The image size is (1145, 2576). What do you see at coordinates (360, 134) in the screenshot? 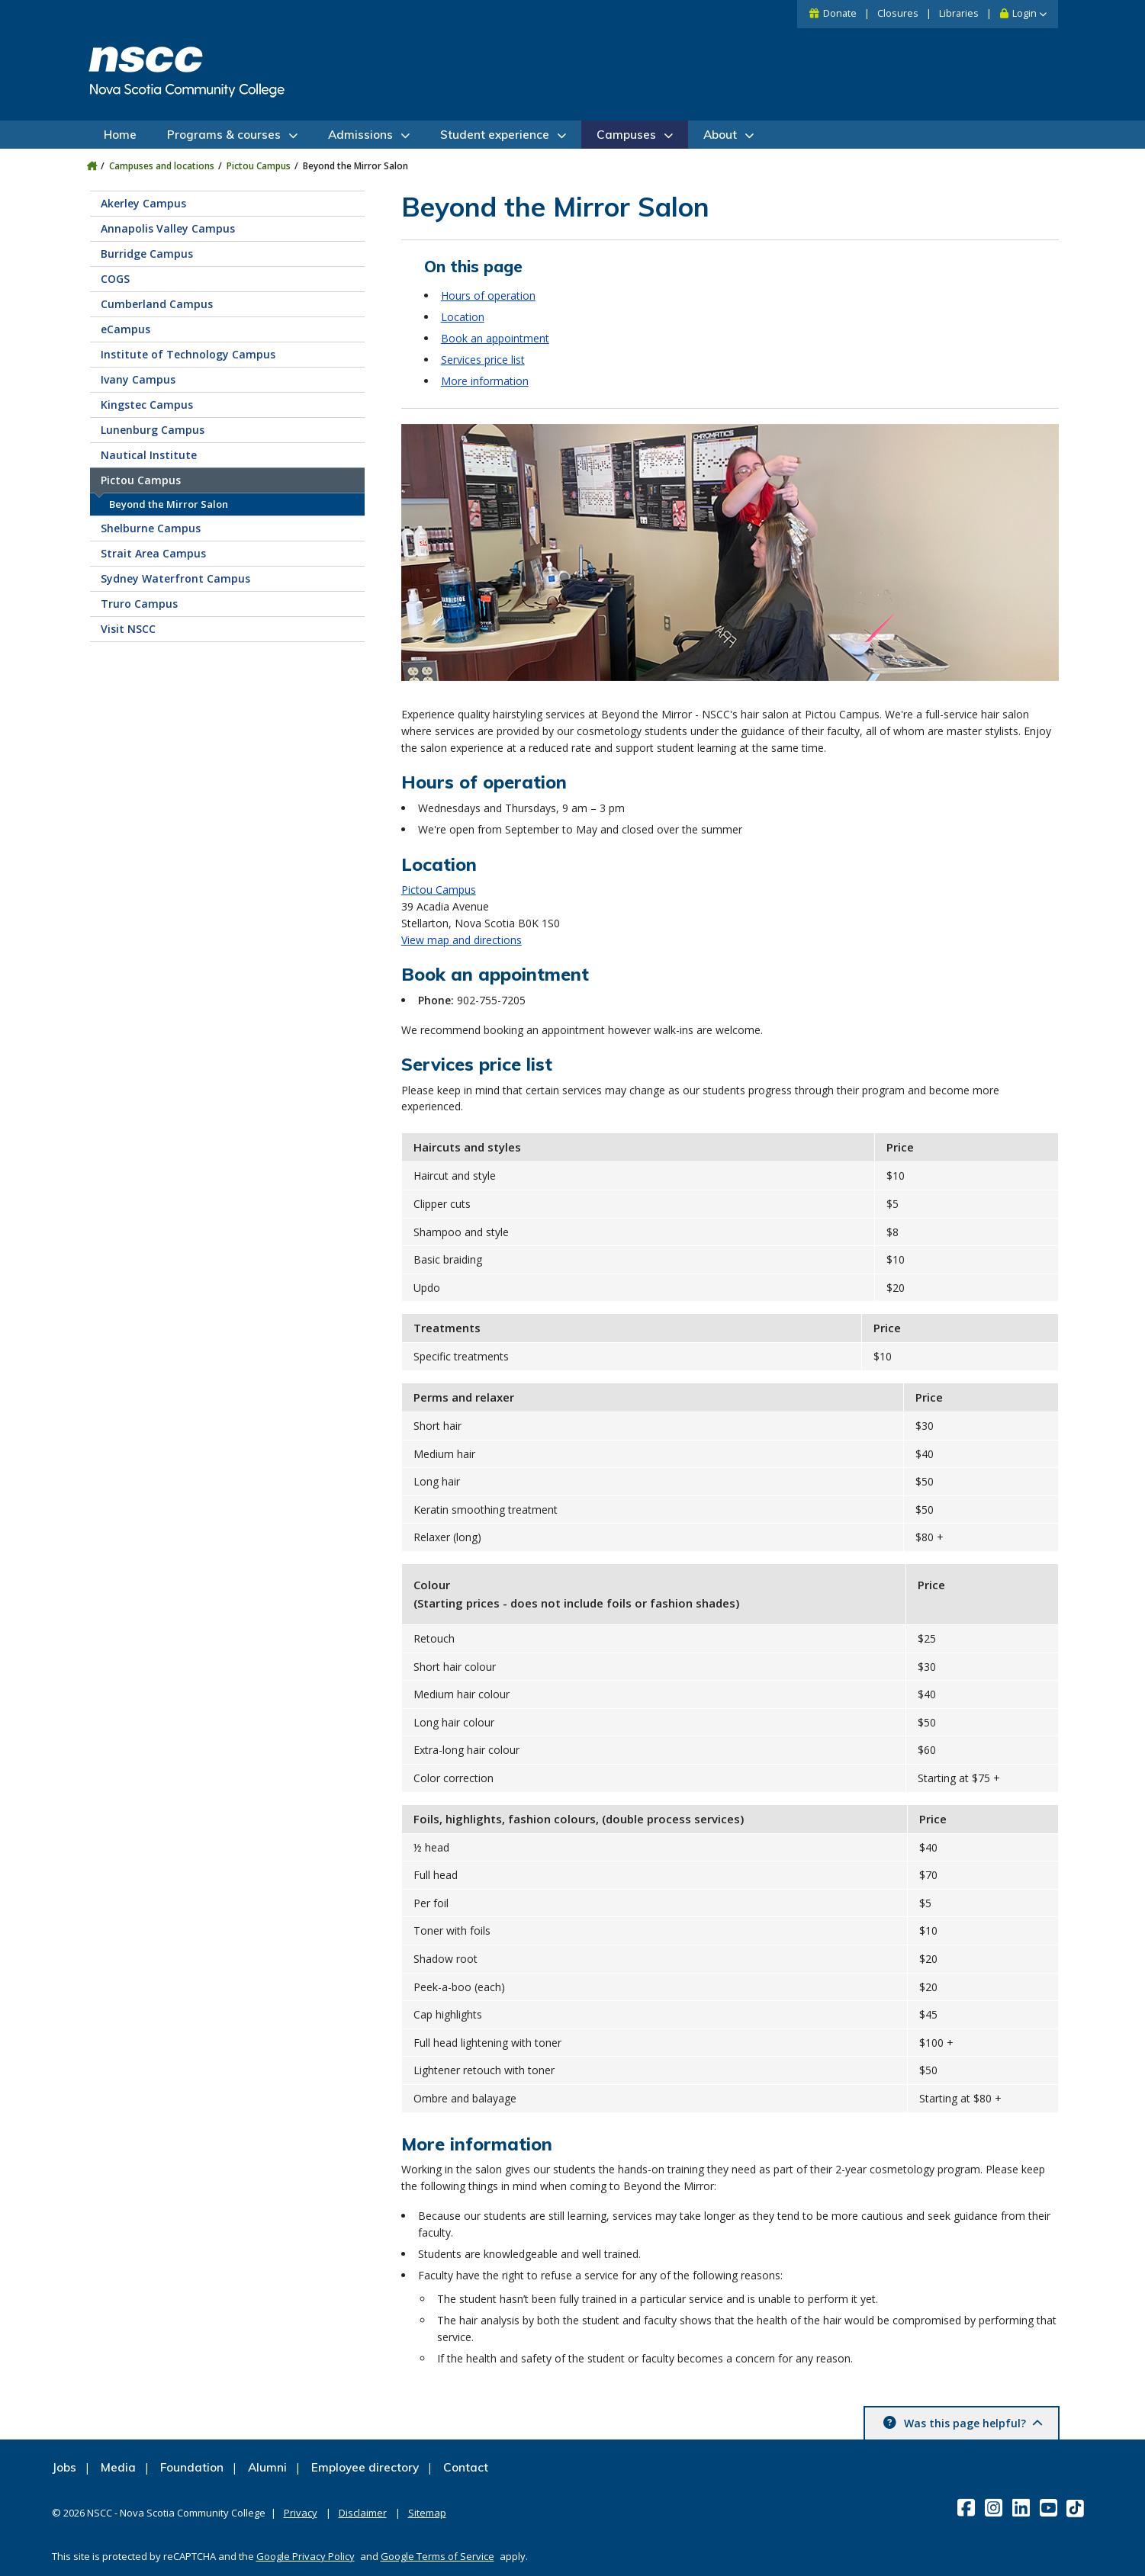
I see `Admissions` at bounding box center [360, 134].